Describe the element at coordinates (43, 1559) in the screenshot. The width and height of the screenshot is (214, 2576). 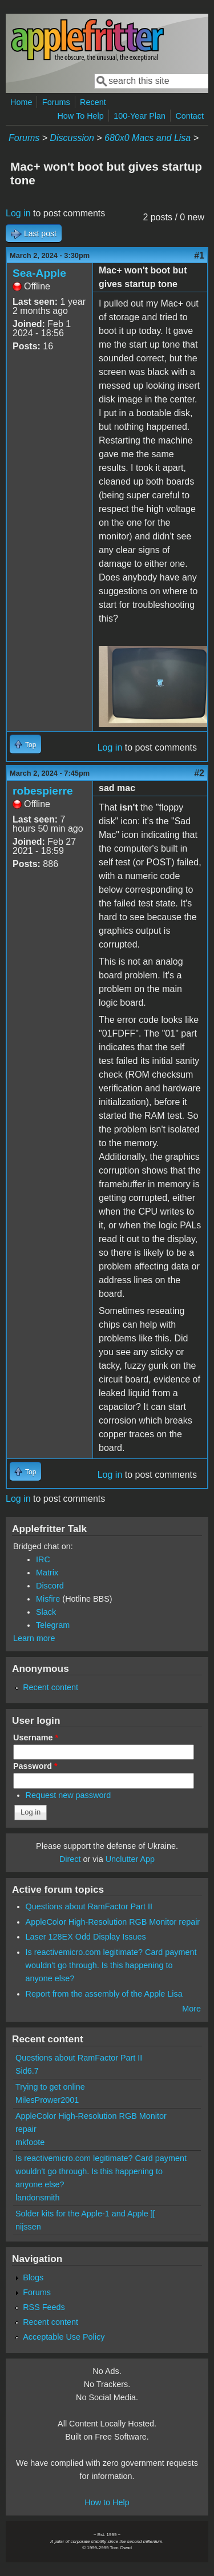
I see `IRC` at that location.